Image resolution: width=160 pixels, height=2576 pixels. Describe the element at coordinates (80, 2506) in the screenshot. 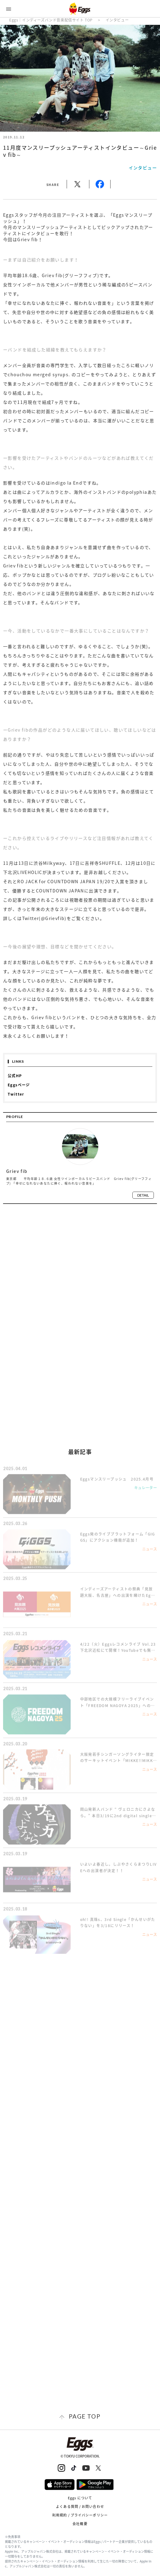

I see `よくある質問 / お問い合わせ` at that location.